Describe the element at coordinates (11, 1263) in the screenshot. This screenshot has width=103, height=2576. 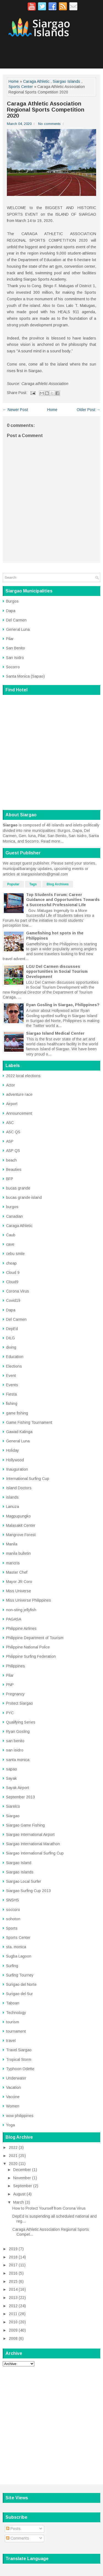
I see `cheap` at that location.